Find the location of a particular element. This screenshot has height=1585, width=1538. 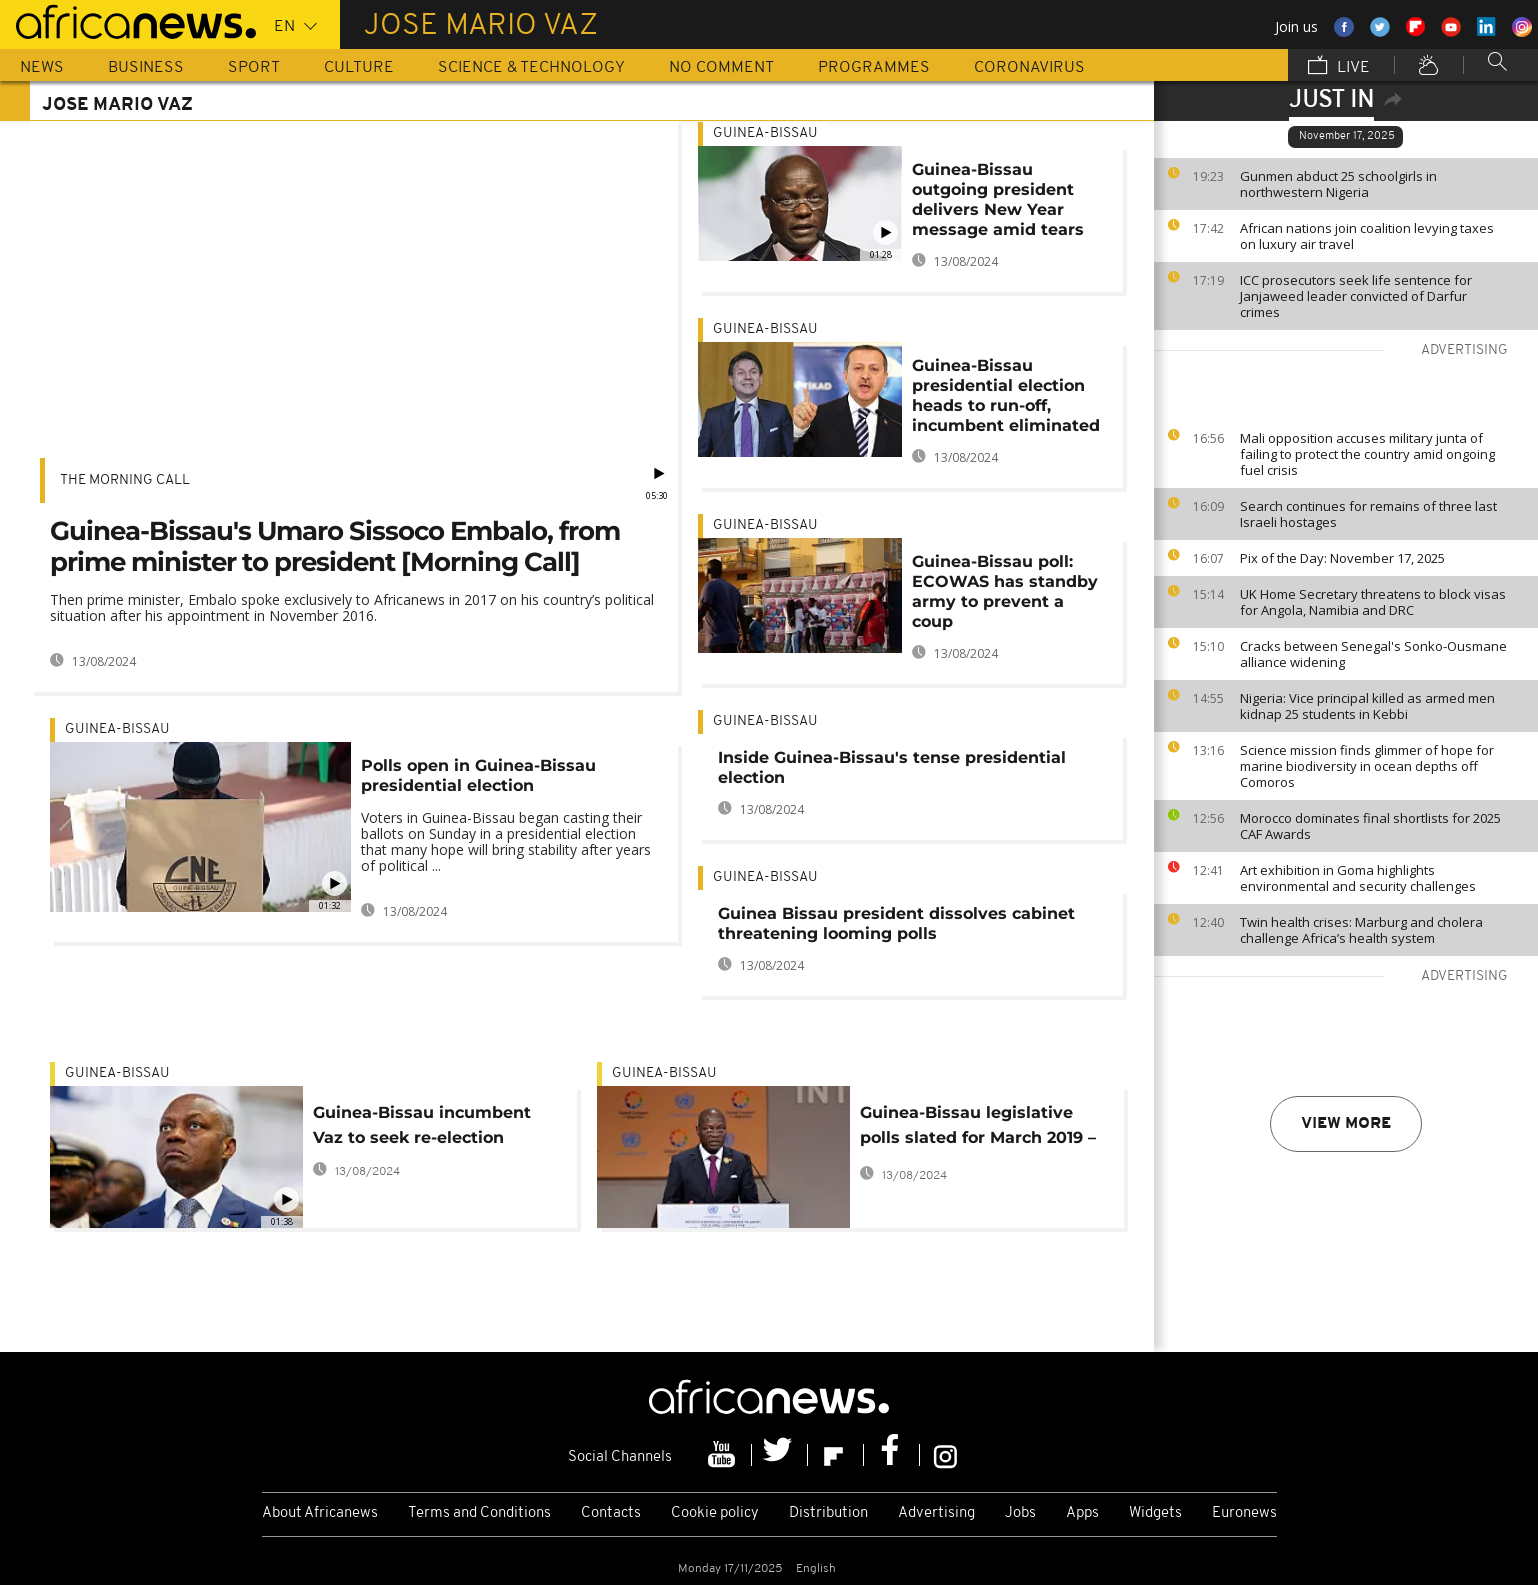

African nations join coalition levying taxes on luxury air travel is located at coordinates (1367, 236).